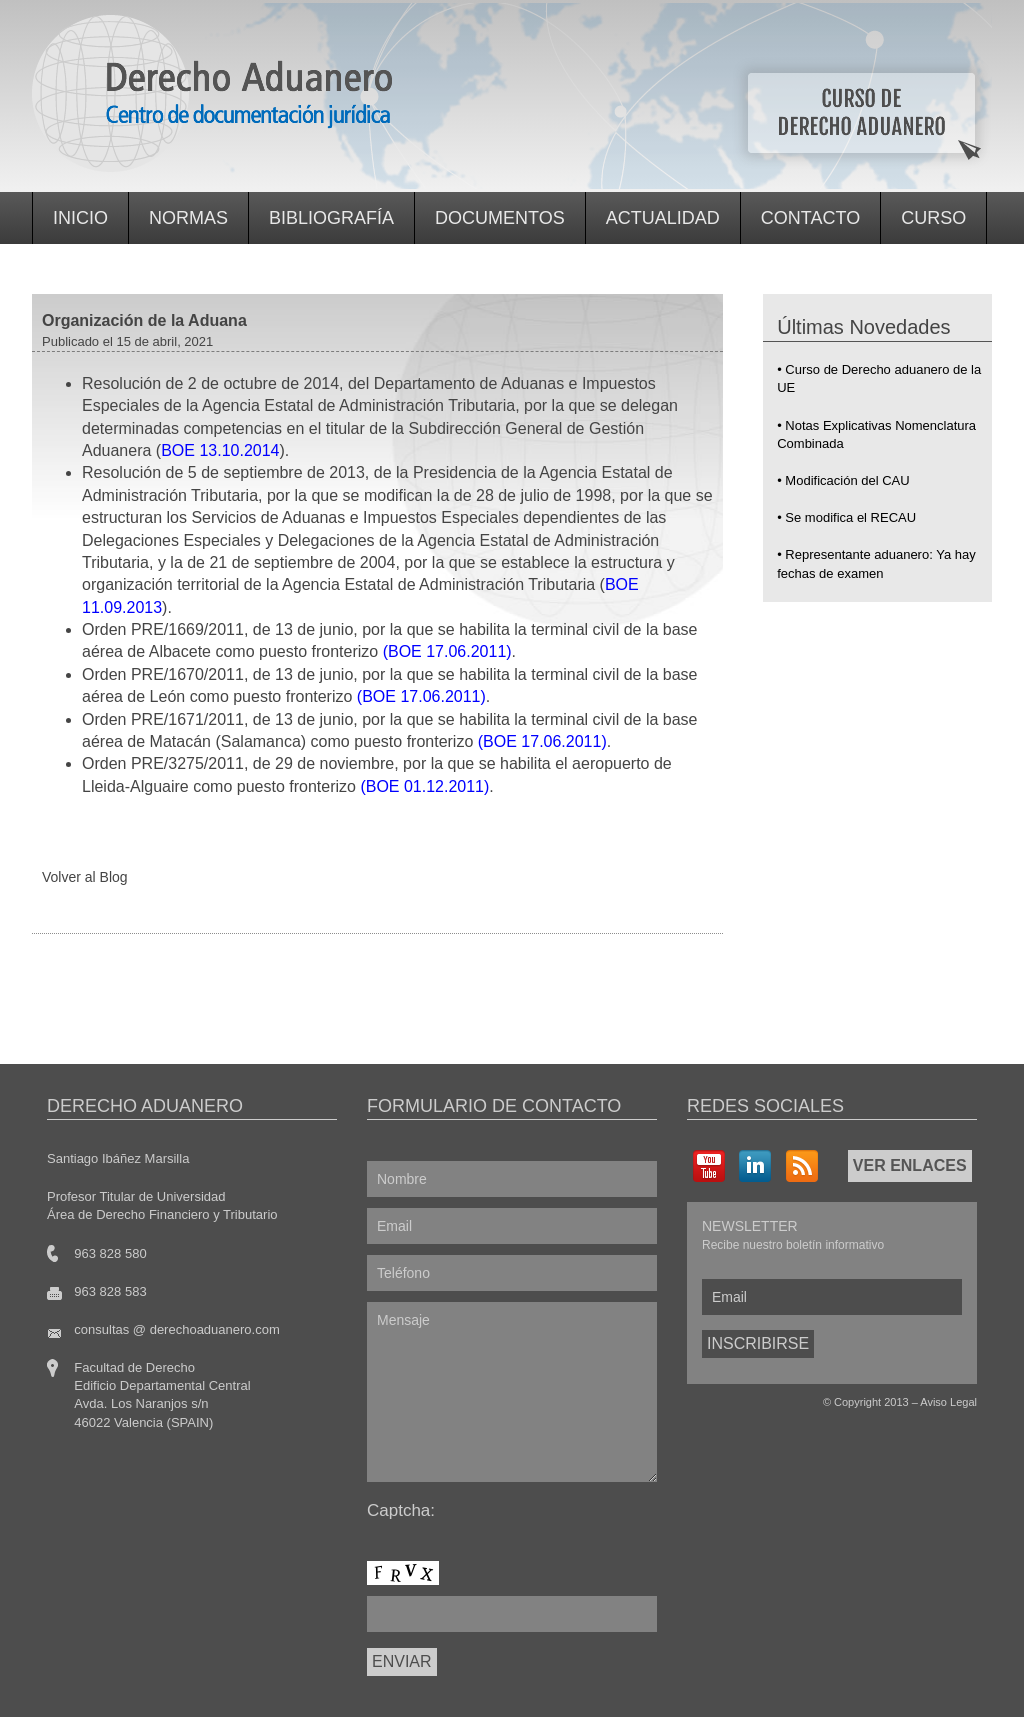 The width and height of the screenshot is (1024, 1717). I want to click on BOE 13.10.2014, so click(220, 450).